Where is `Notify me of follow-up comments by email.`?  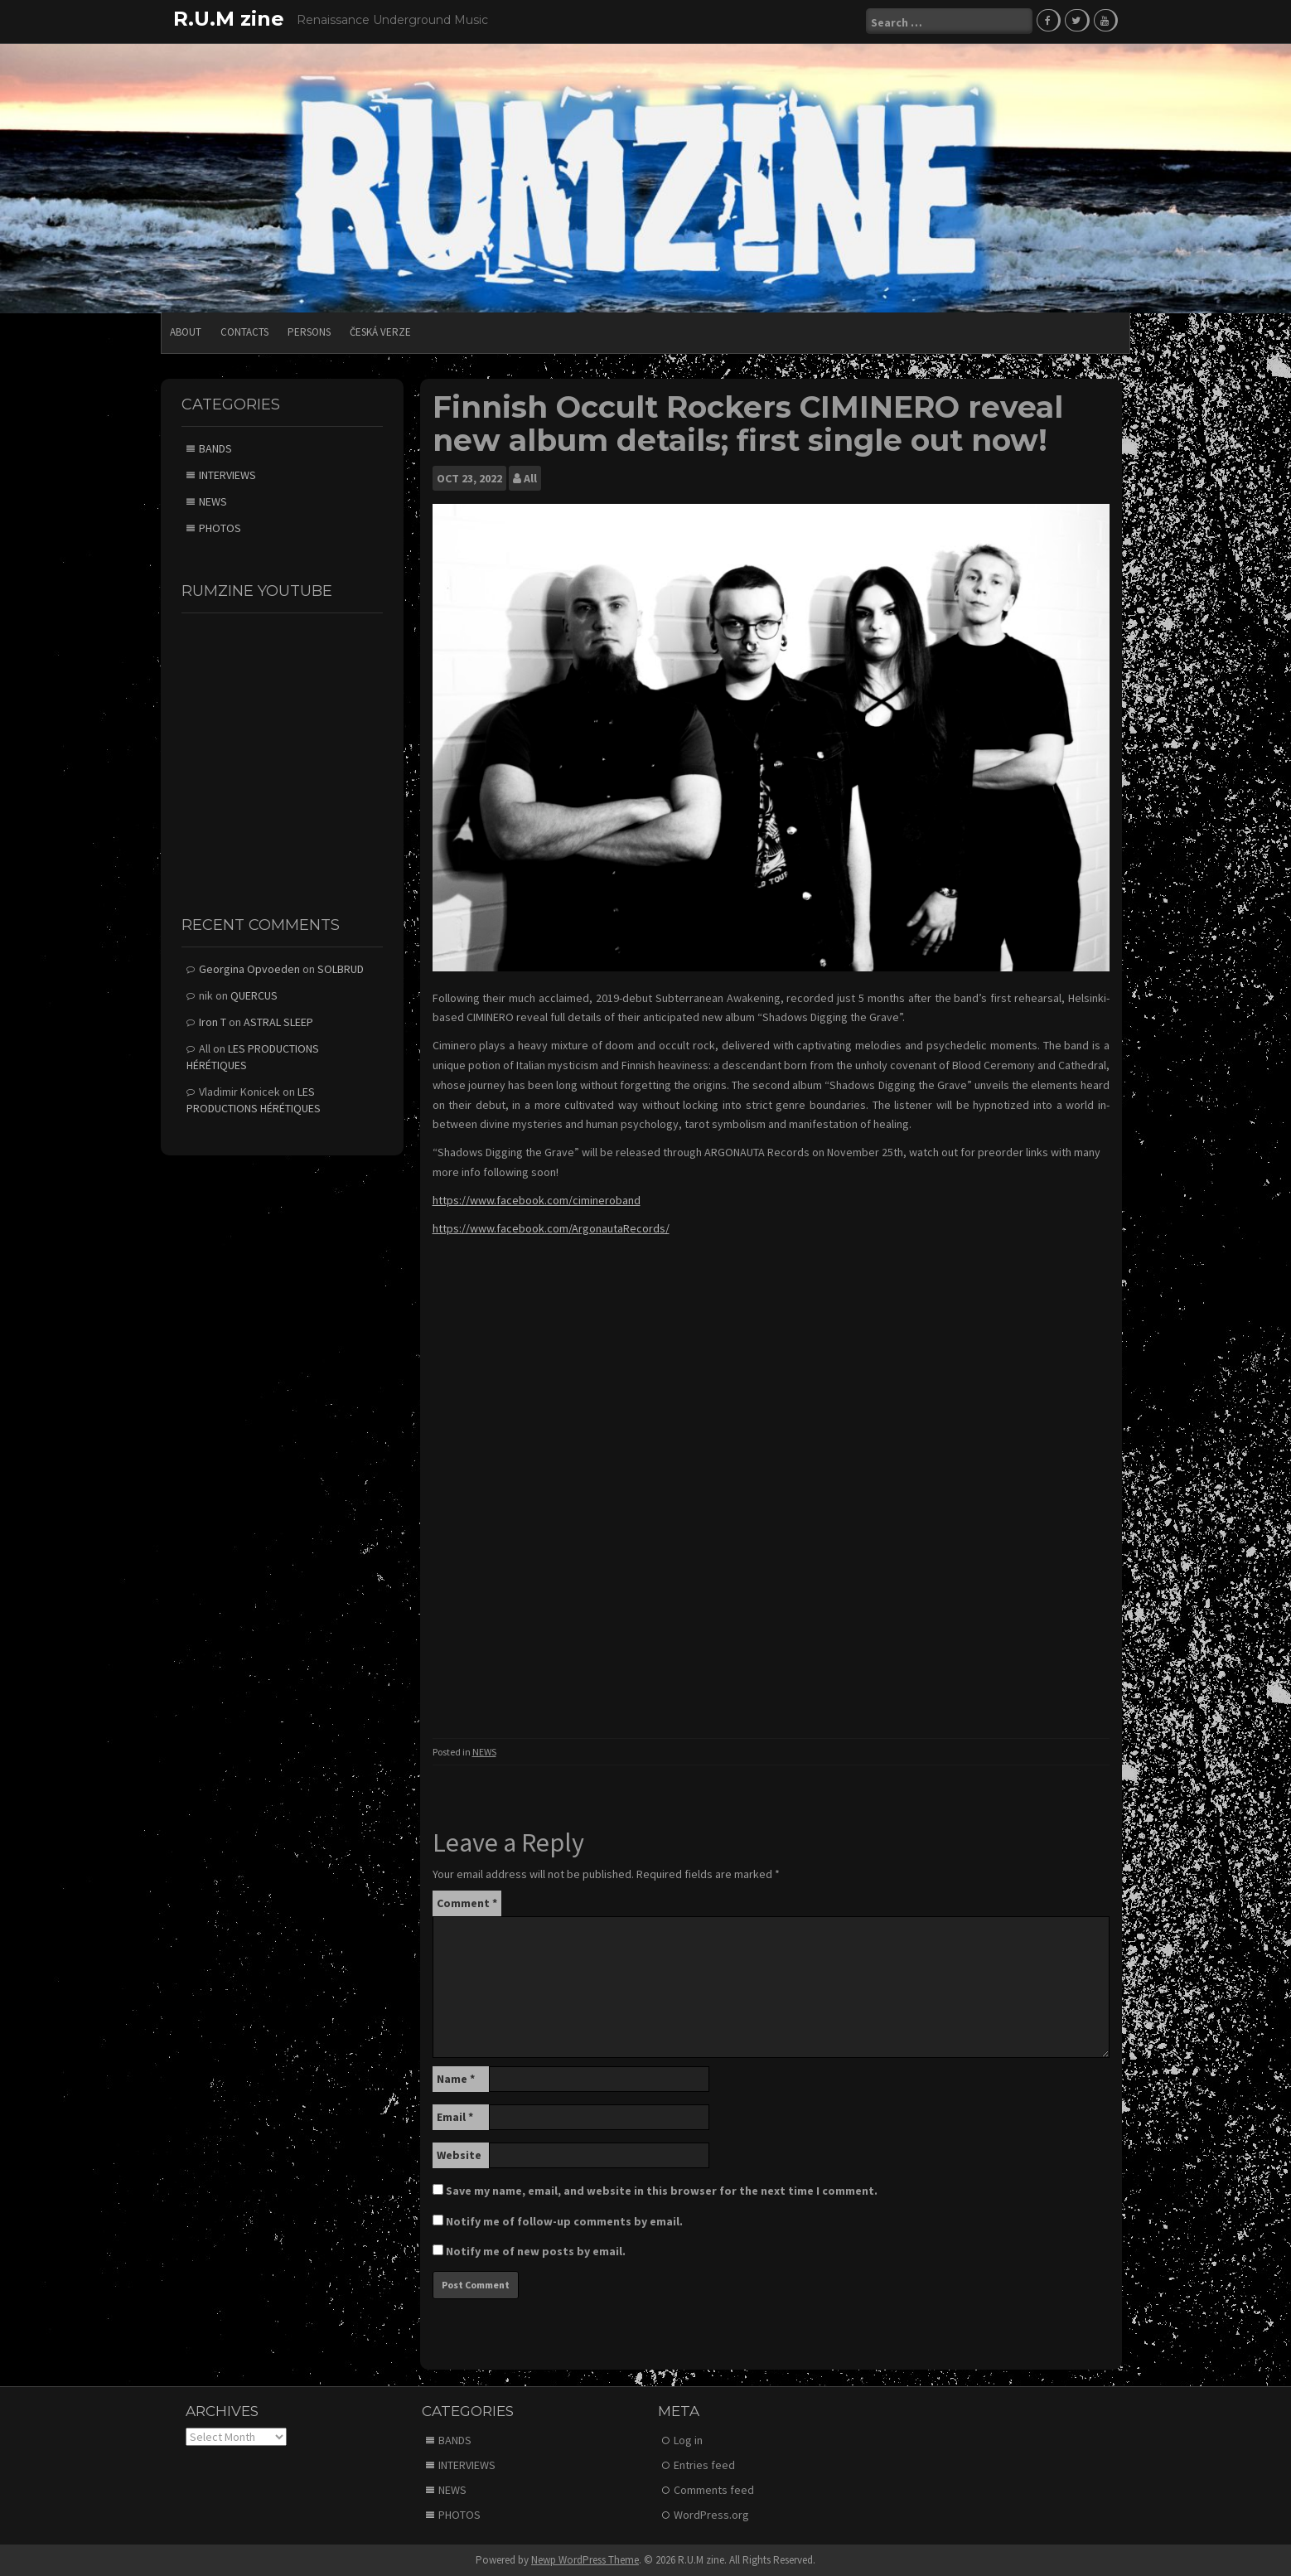 Notify me of follow-up comments by email. is located at coordinates (564, 2220).